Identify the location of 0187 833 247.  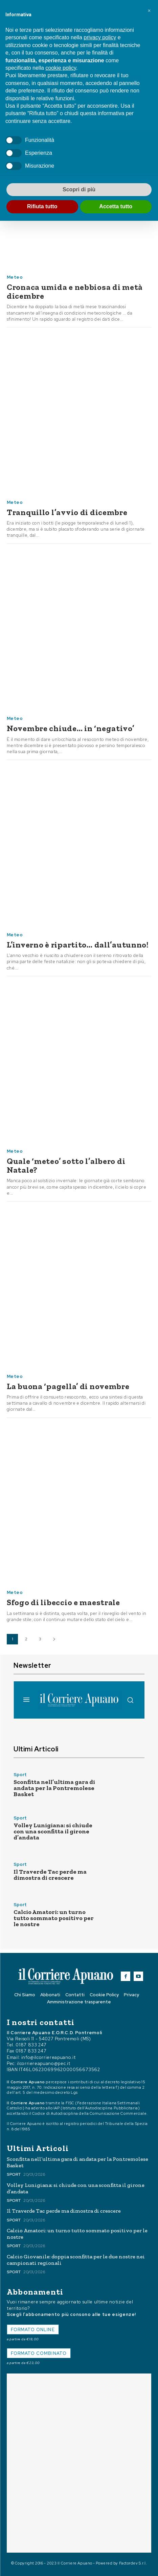
(31, 2045).